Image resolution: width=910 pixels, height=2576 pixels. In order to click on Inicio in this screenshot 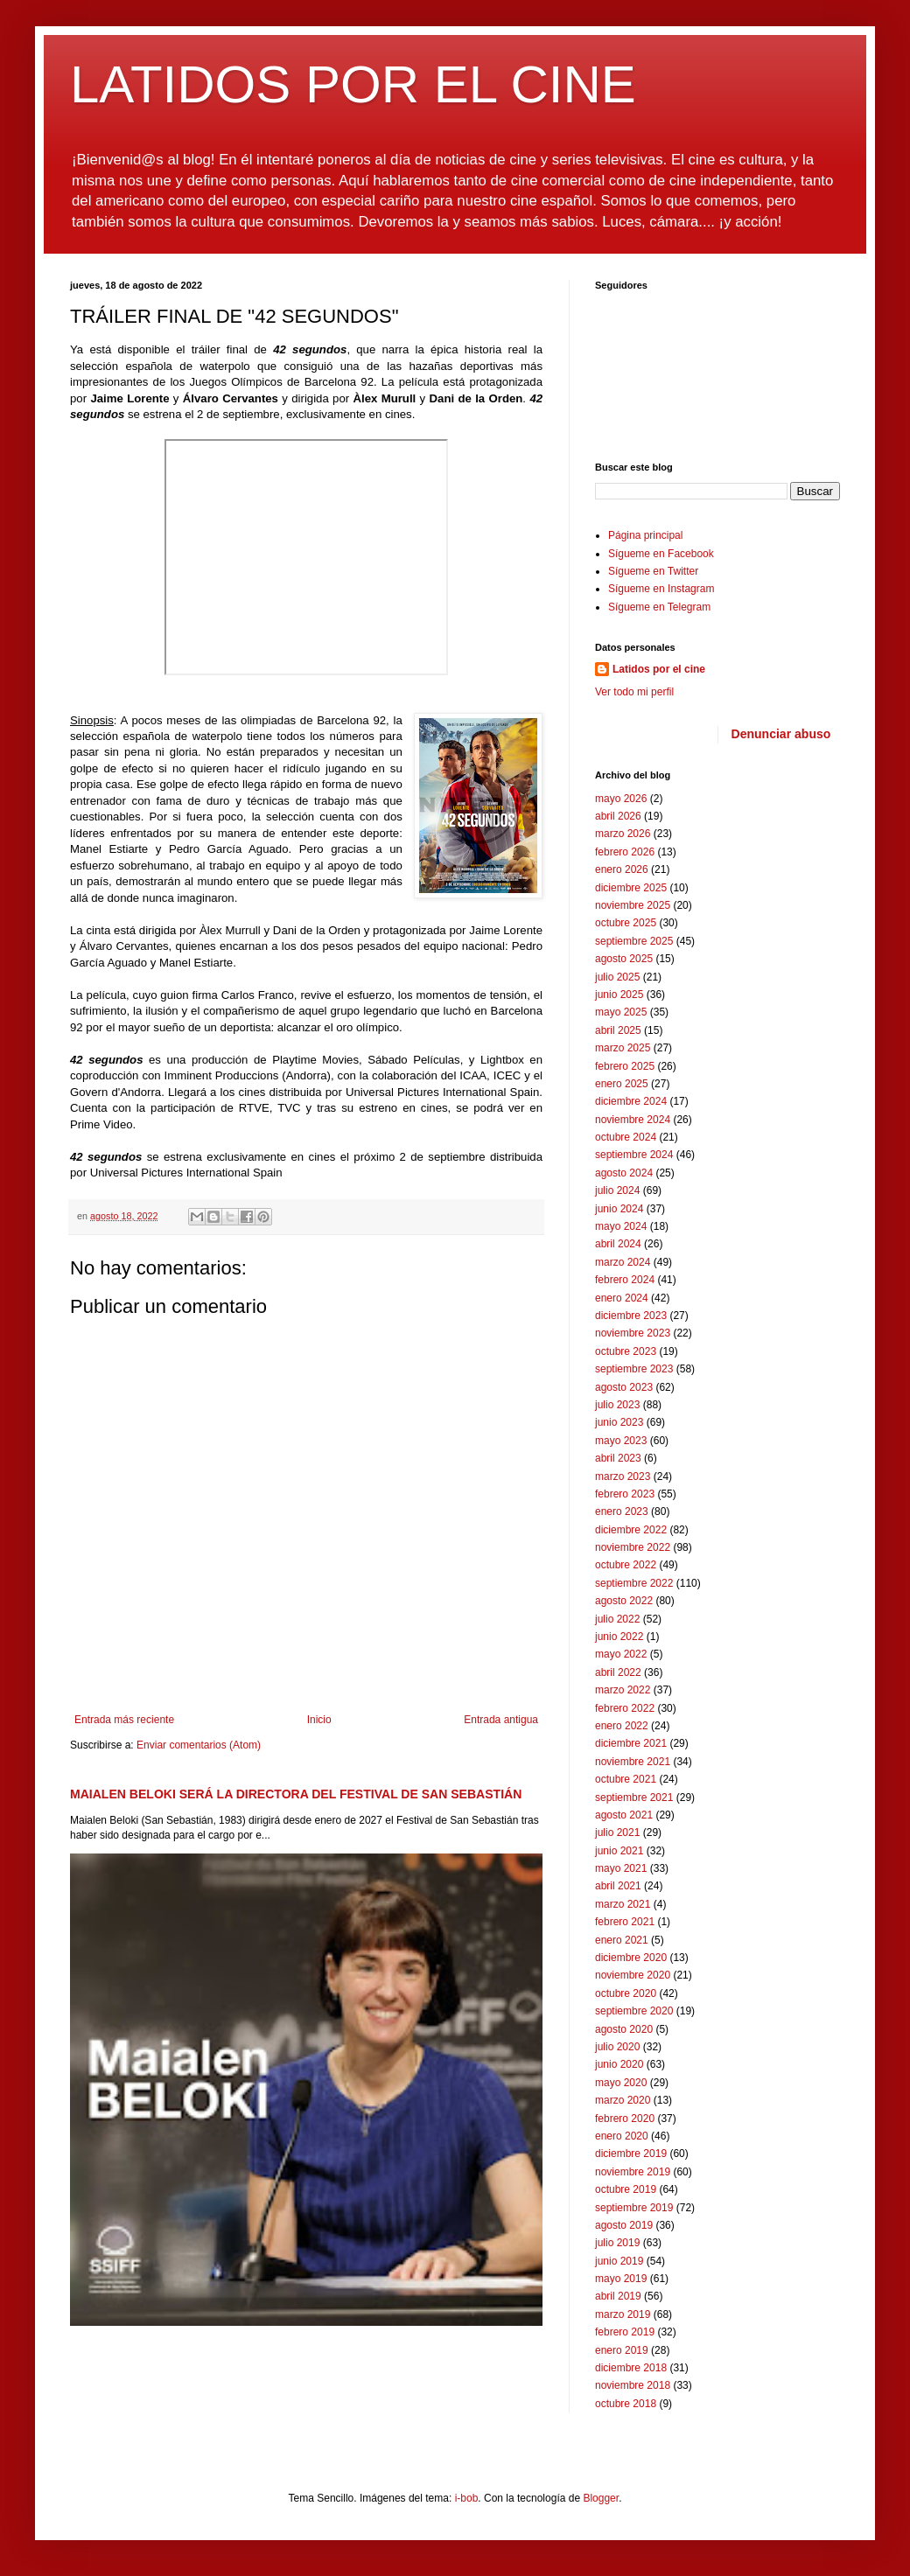, I will do `click(319, 1720)`.